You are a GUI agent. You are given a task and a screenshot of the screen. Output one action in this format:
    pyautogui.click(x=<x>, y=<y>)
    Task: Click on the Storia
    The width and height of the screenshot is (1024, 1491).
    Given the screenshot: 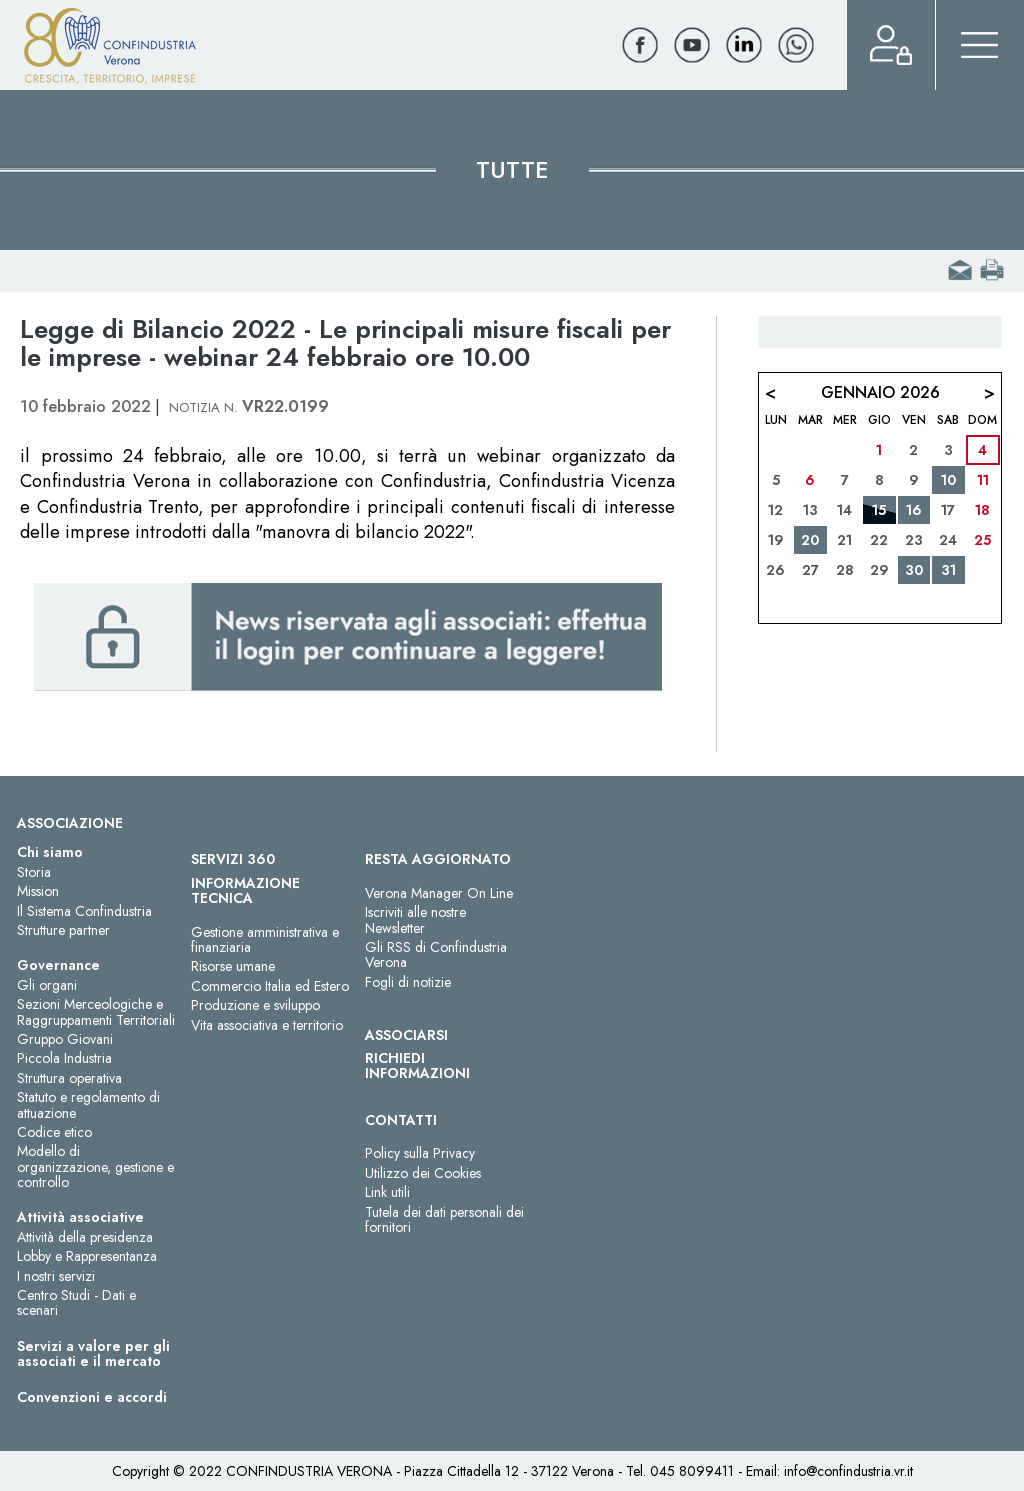 What is the action you would take?
    pyautogui.click(x=34, y=872)
    